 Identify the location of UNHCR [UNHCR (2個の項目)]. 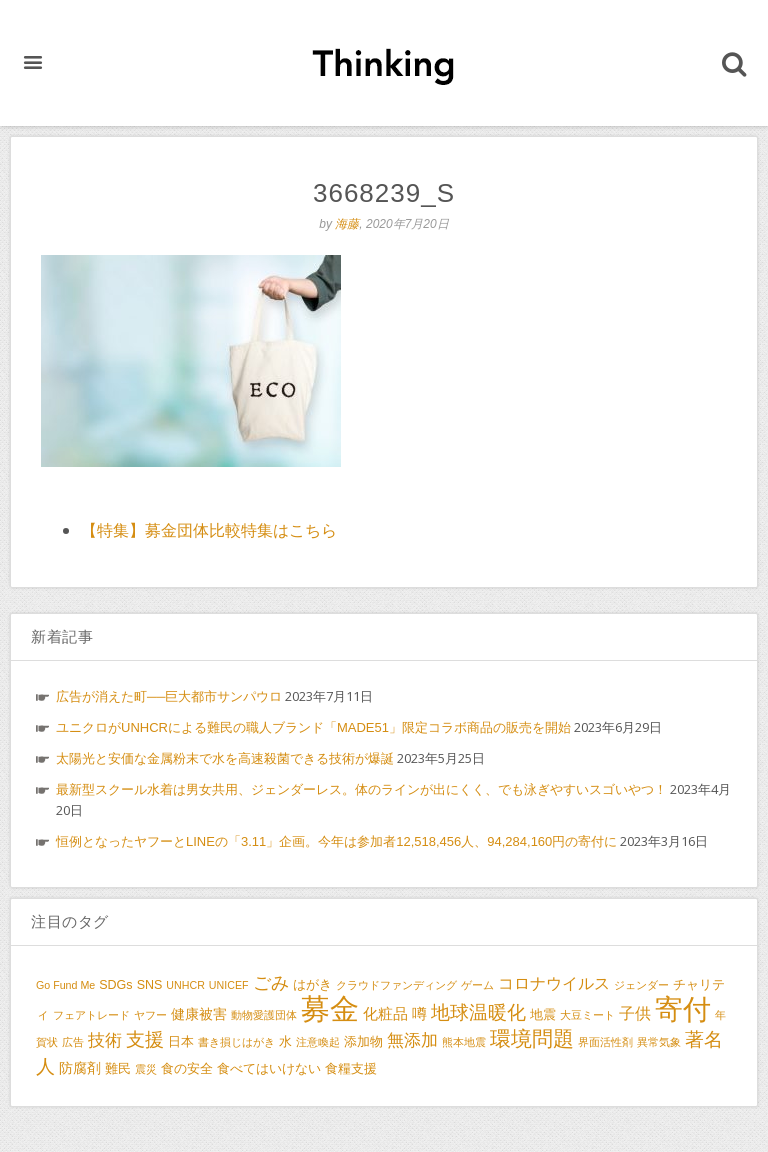
(185, 985).